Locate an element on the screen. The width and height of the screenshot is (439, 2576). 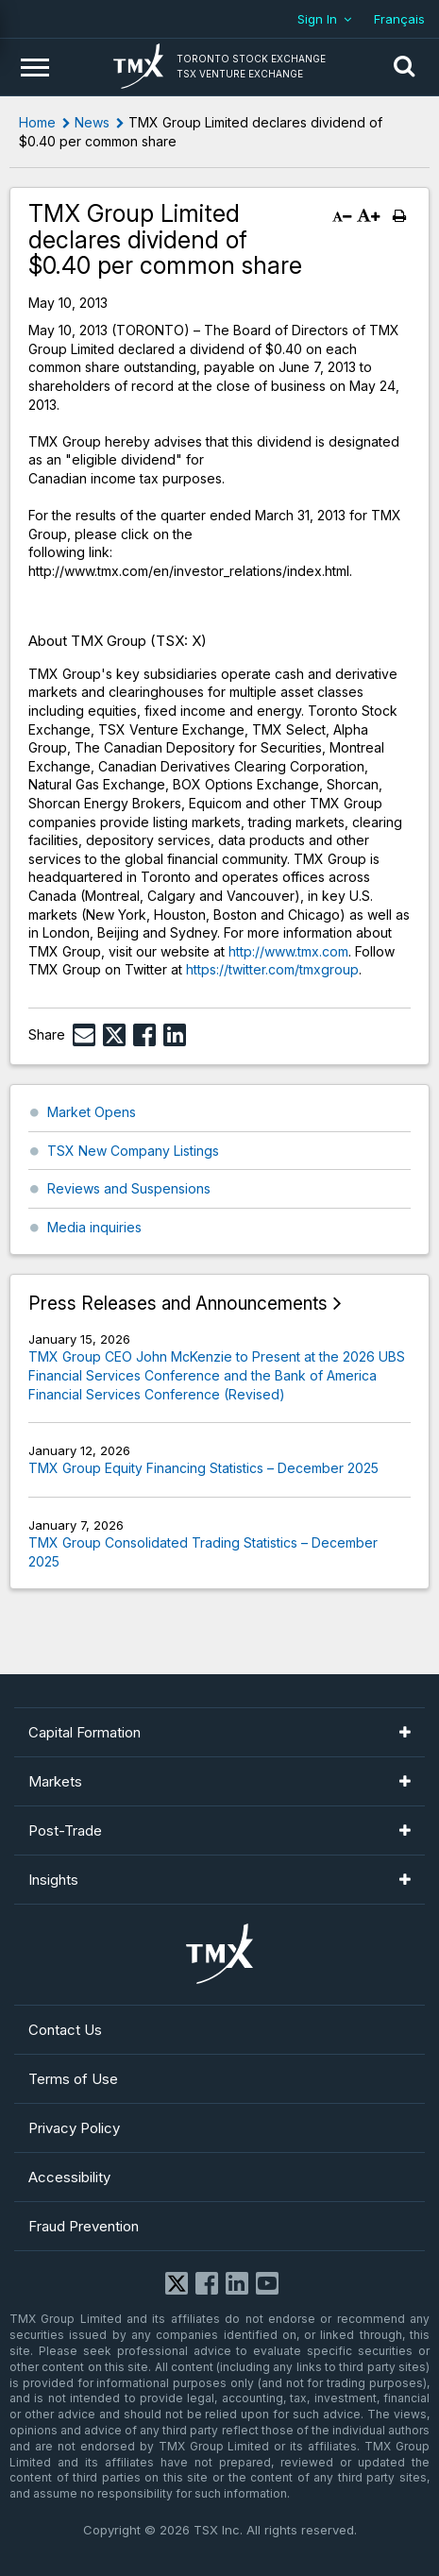
Home is located at coordinates (37, 122).